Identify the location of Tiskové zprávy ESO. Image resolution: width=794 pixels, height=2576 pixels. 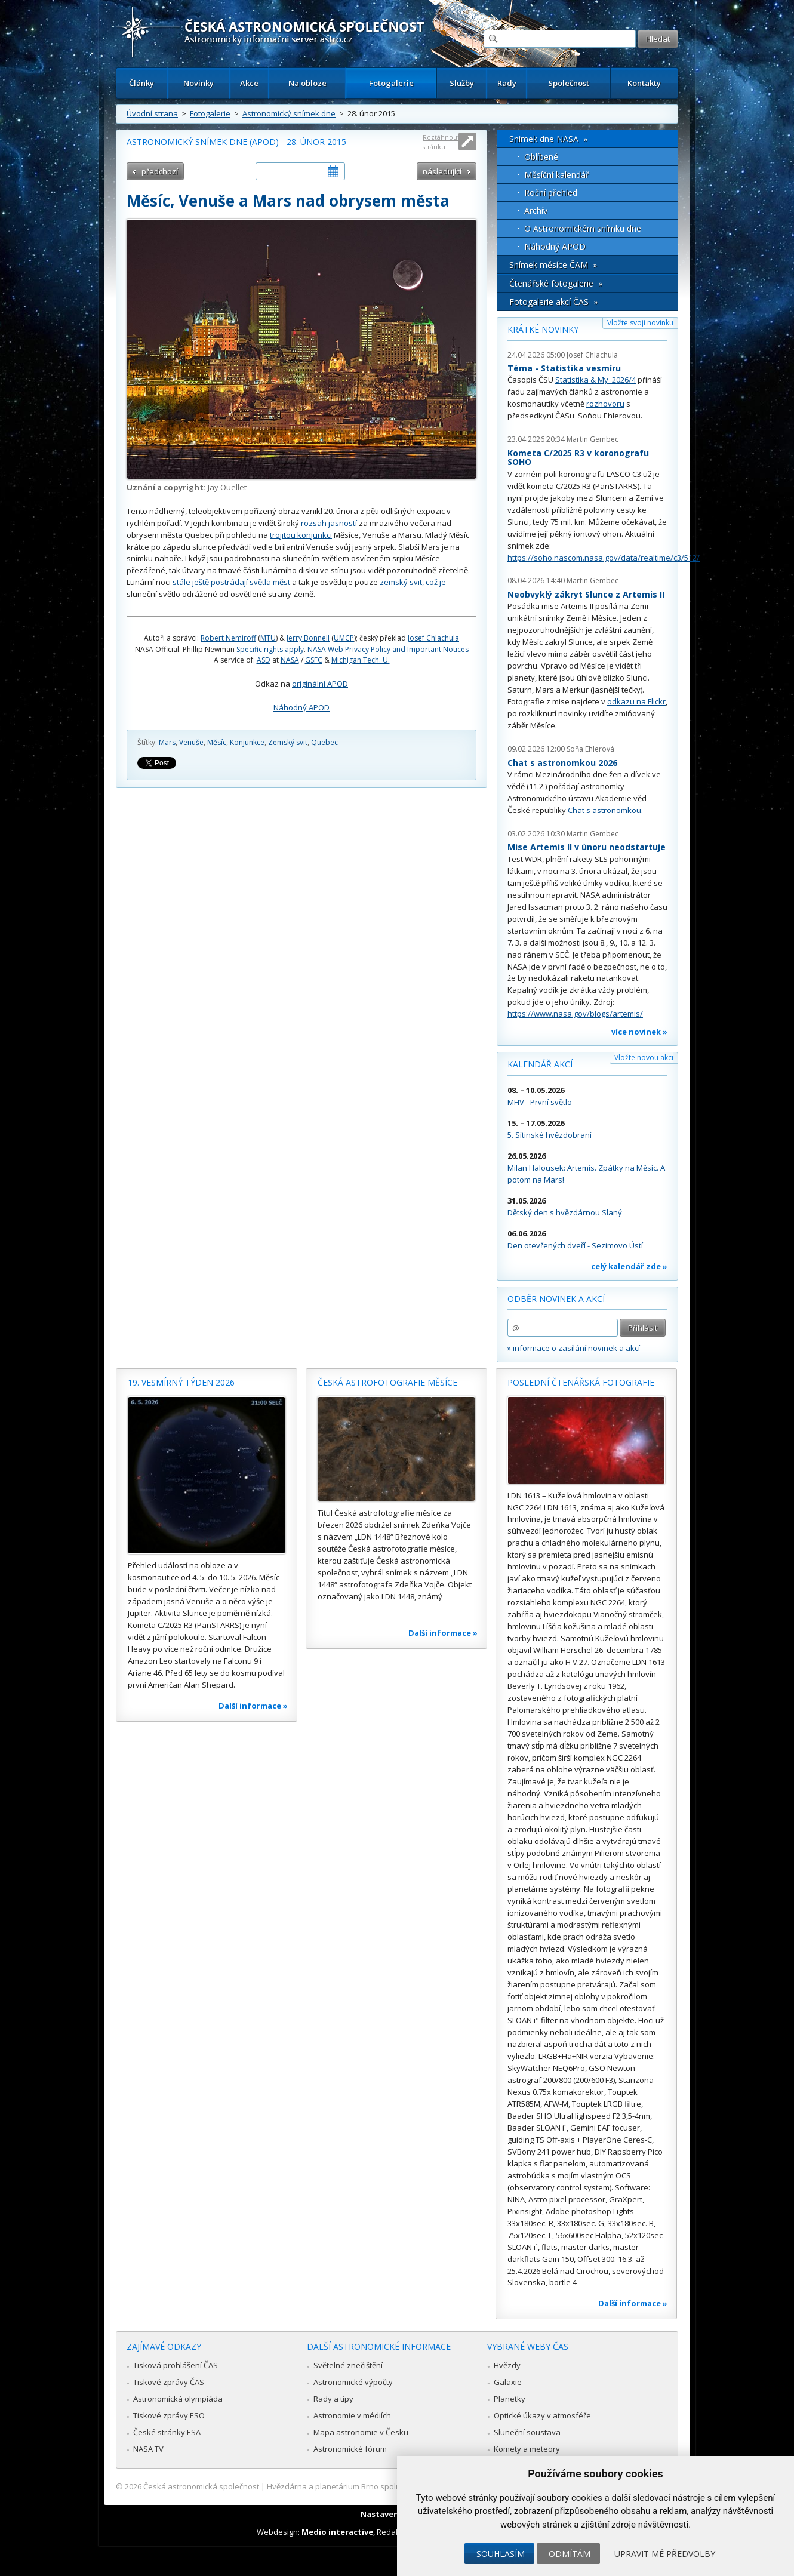
(169, 2415).